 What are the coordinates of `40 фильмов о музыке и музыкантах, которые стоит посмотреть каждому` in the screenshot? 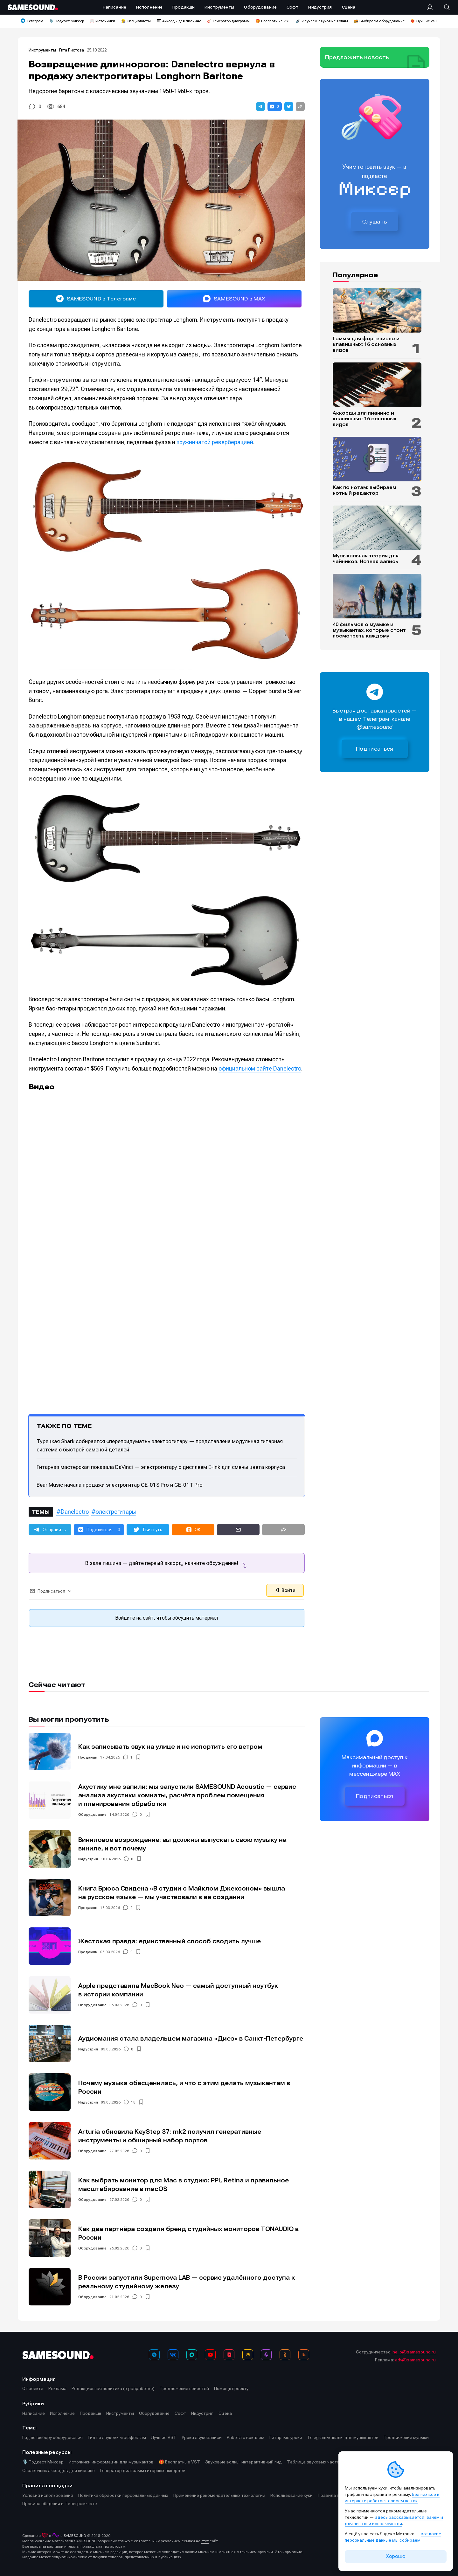 It's located at (369, 630).